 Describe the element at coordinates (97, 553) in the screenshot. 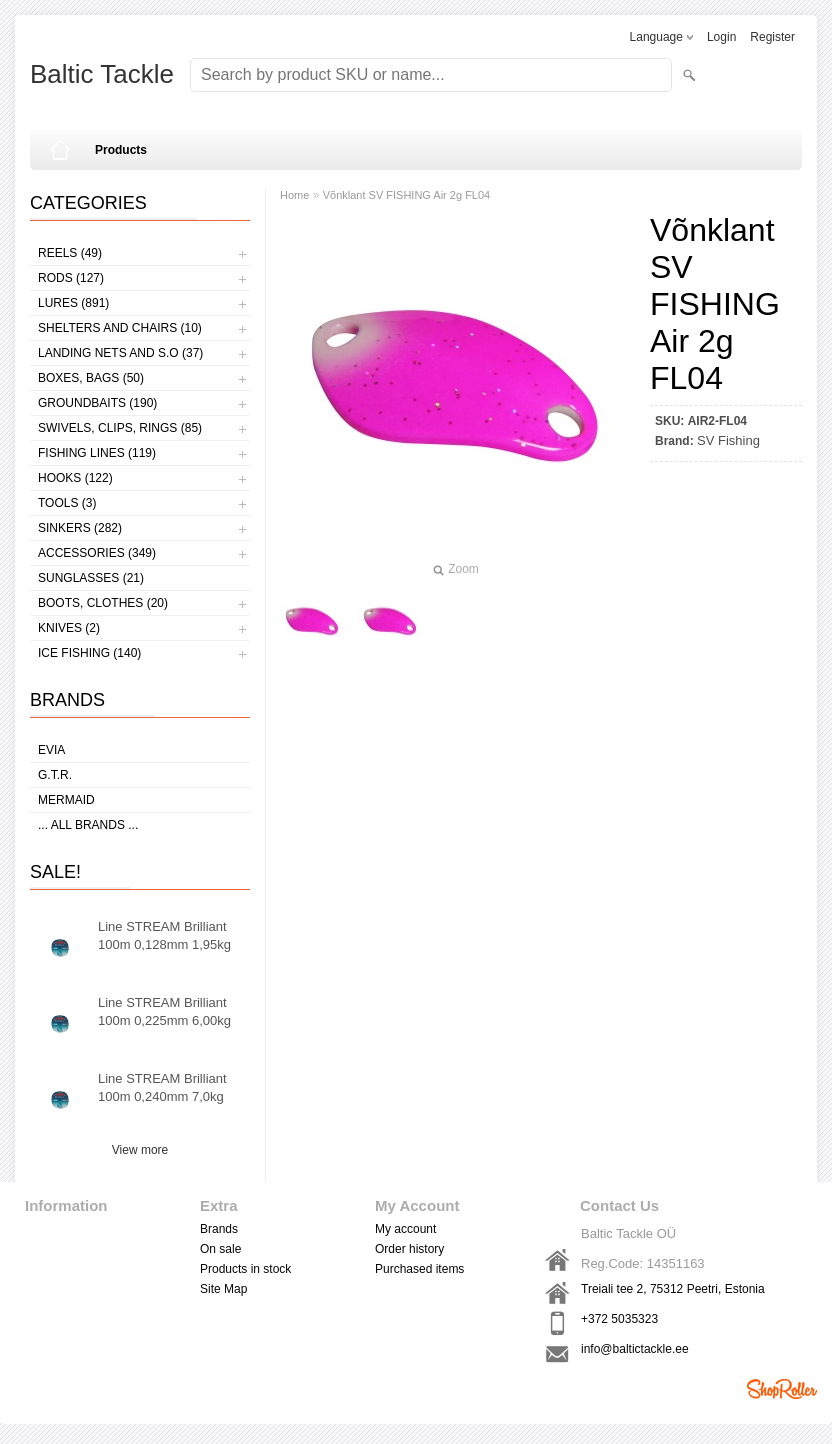

I see `Accessories (349)` at that location.